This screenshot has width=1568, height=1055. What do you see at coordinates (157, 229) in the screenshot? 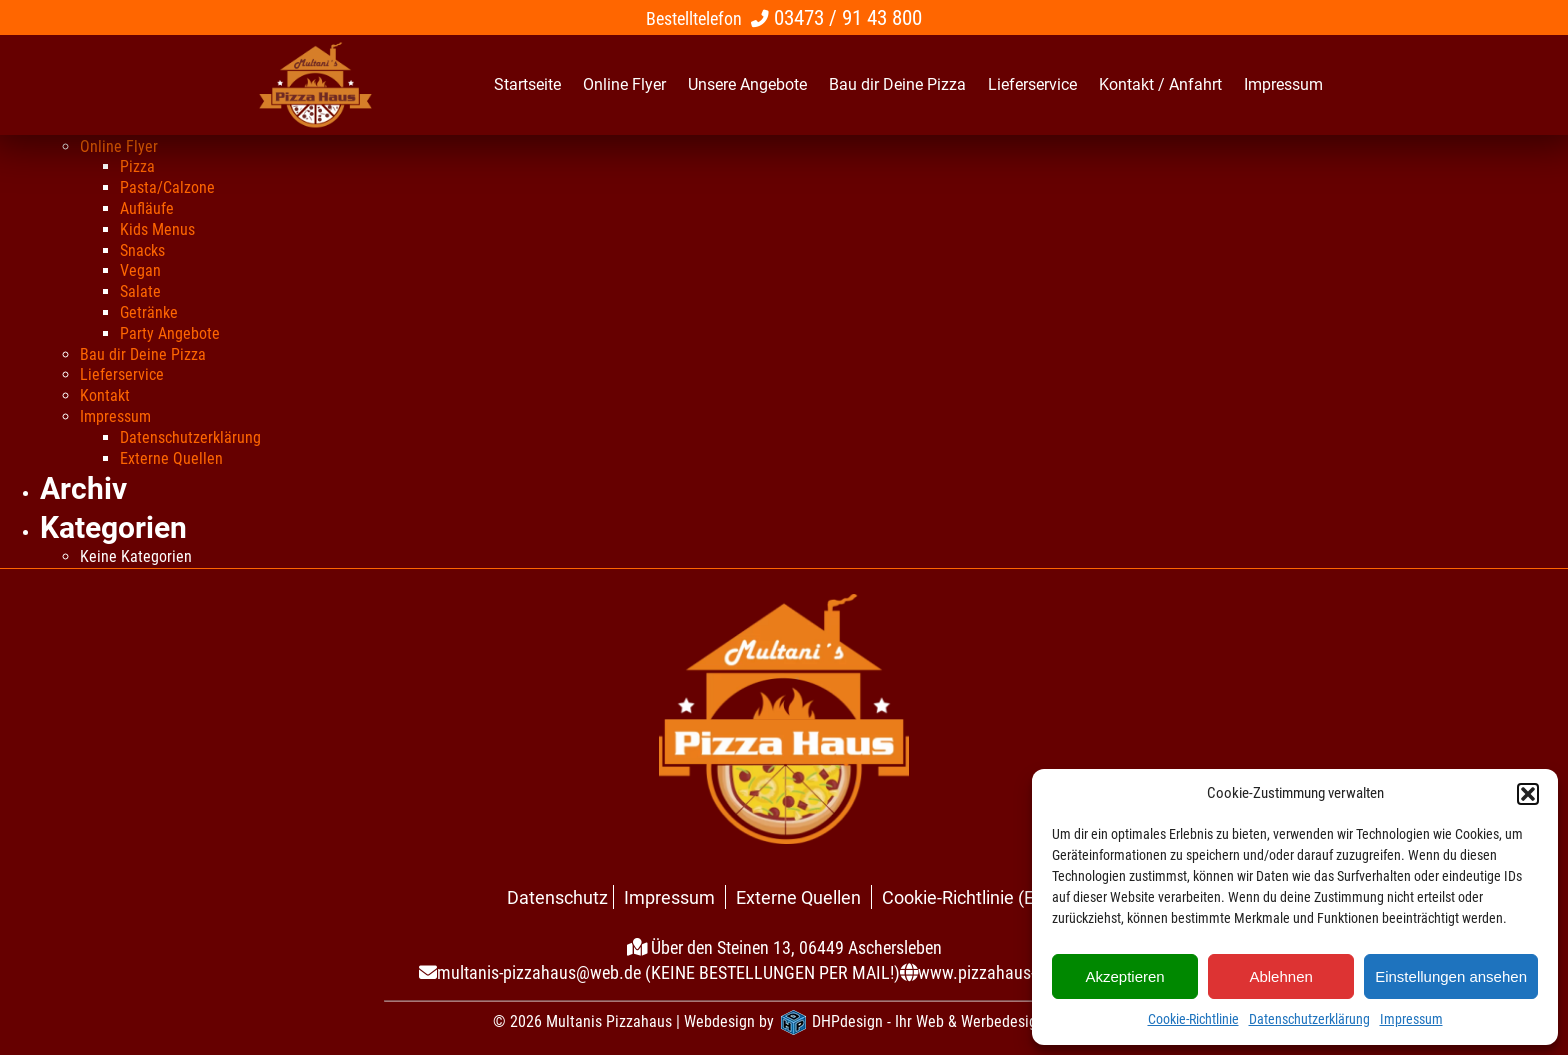
I see `Kids Menus` at bounding box center [157, 229].